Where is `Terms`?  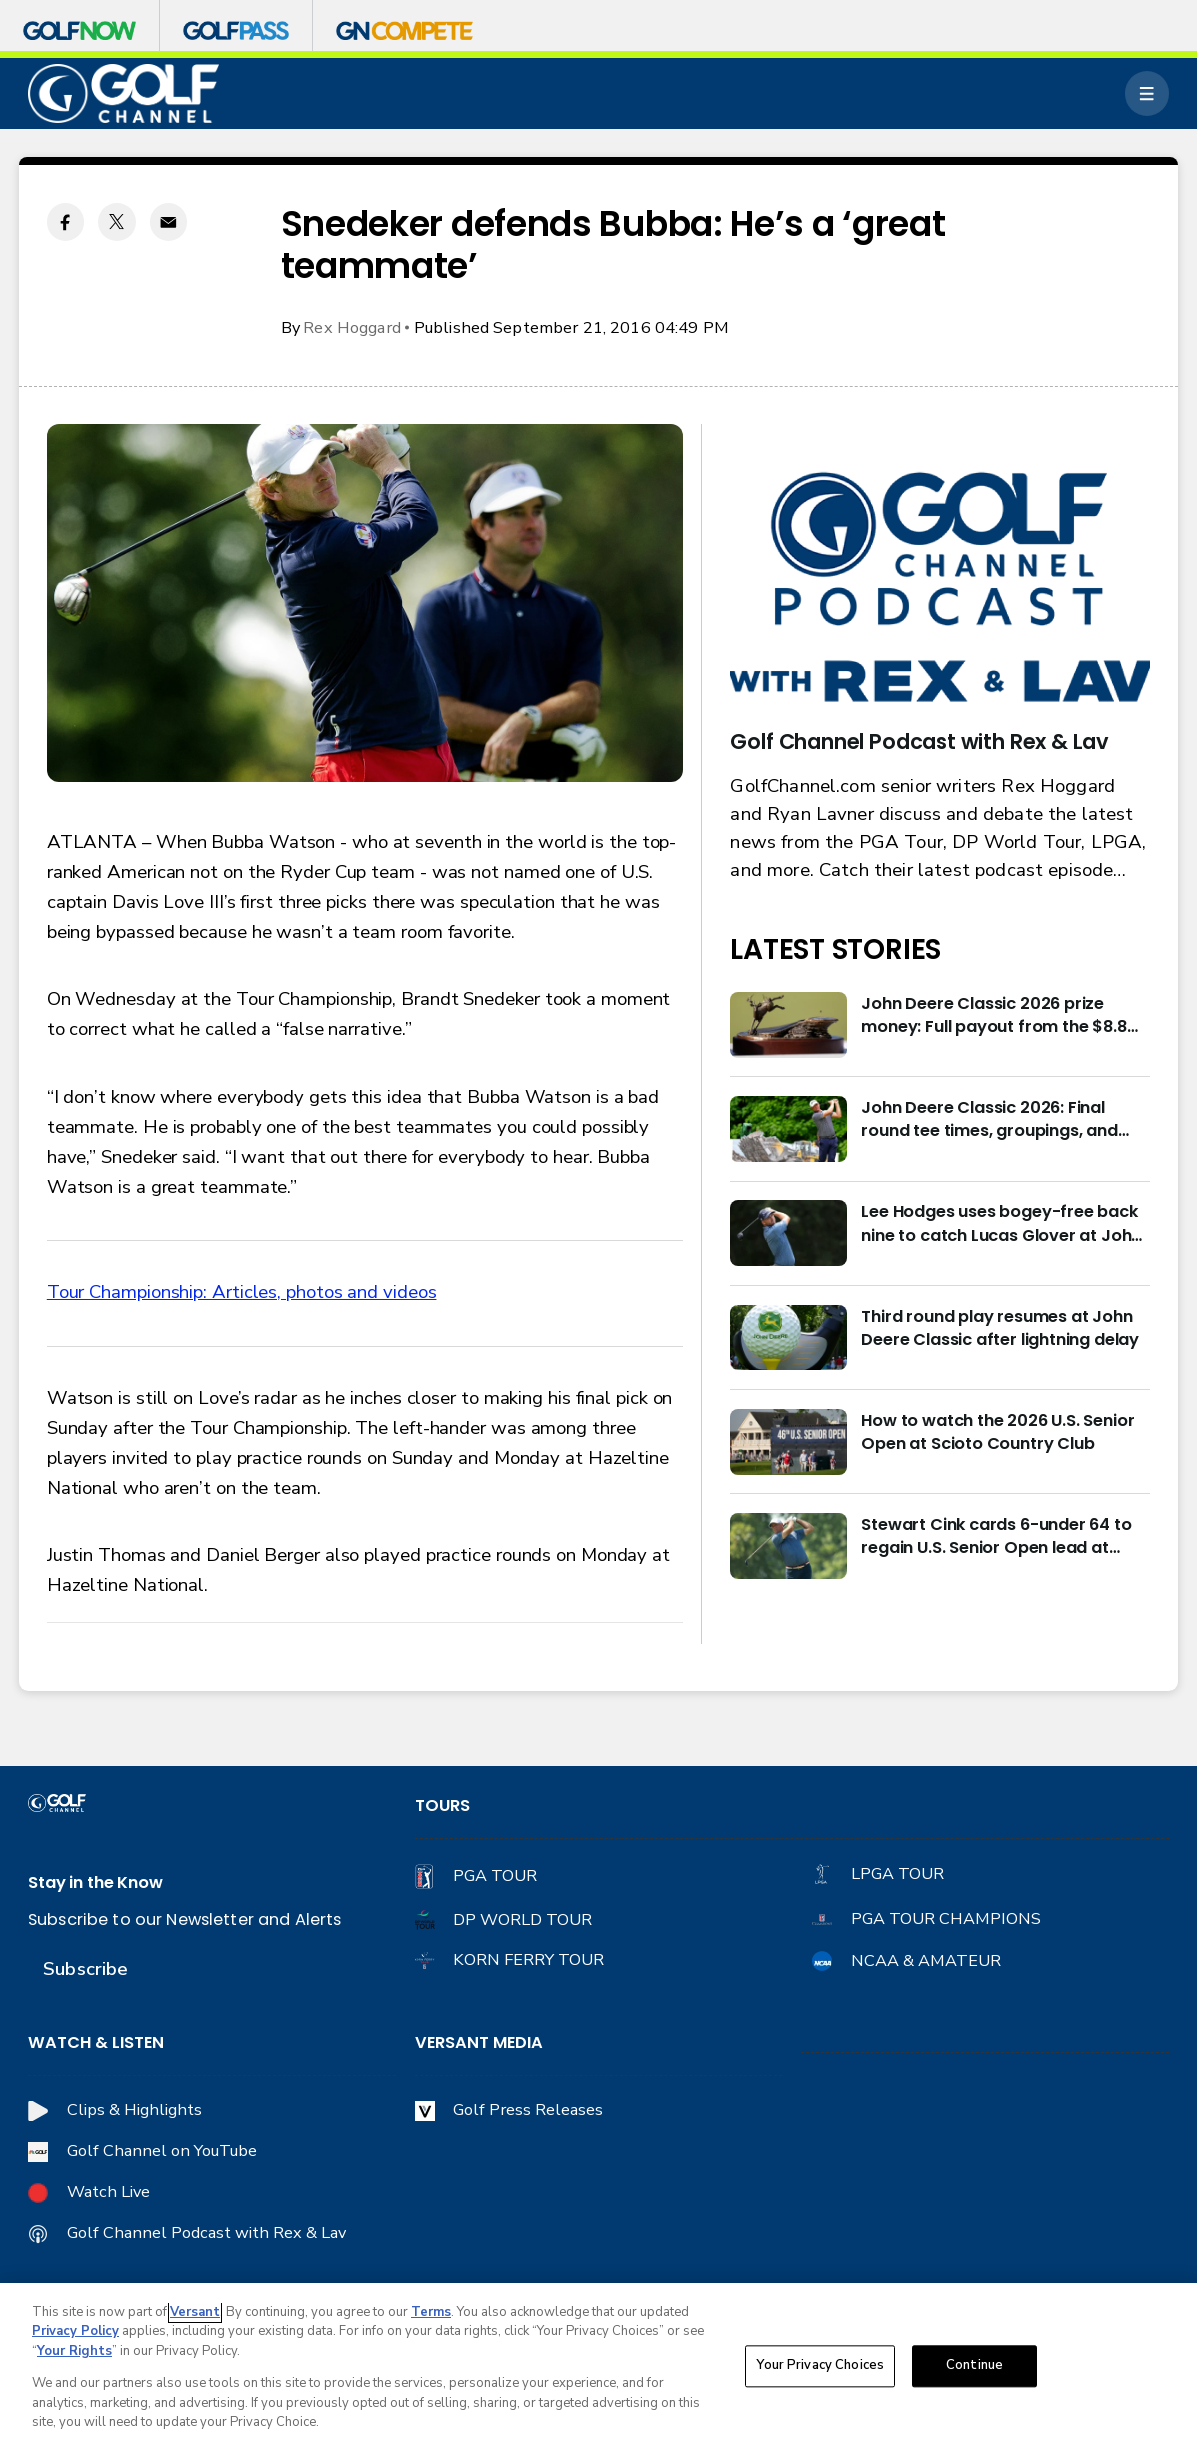
Terms is located at coordinates (431, 2312).